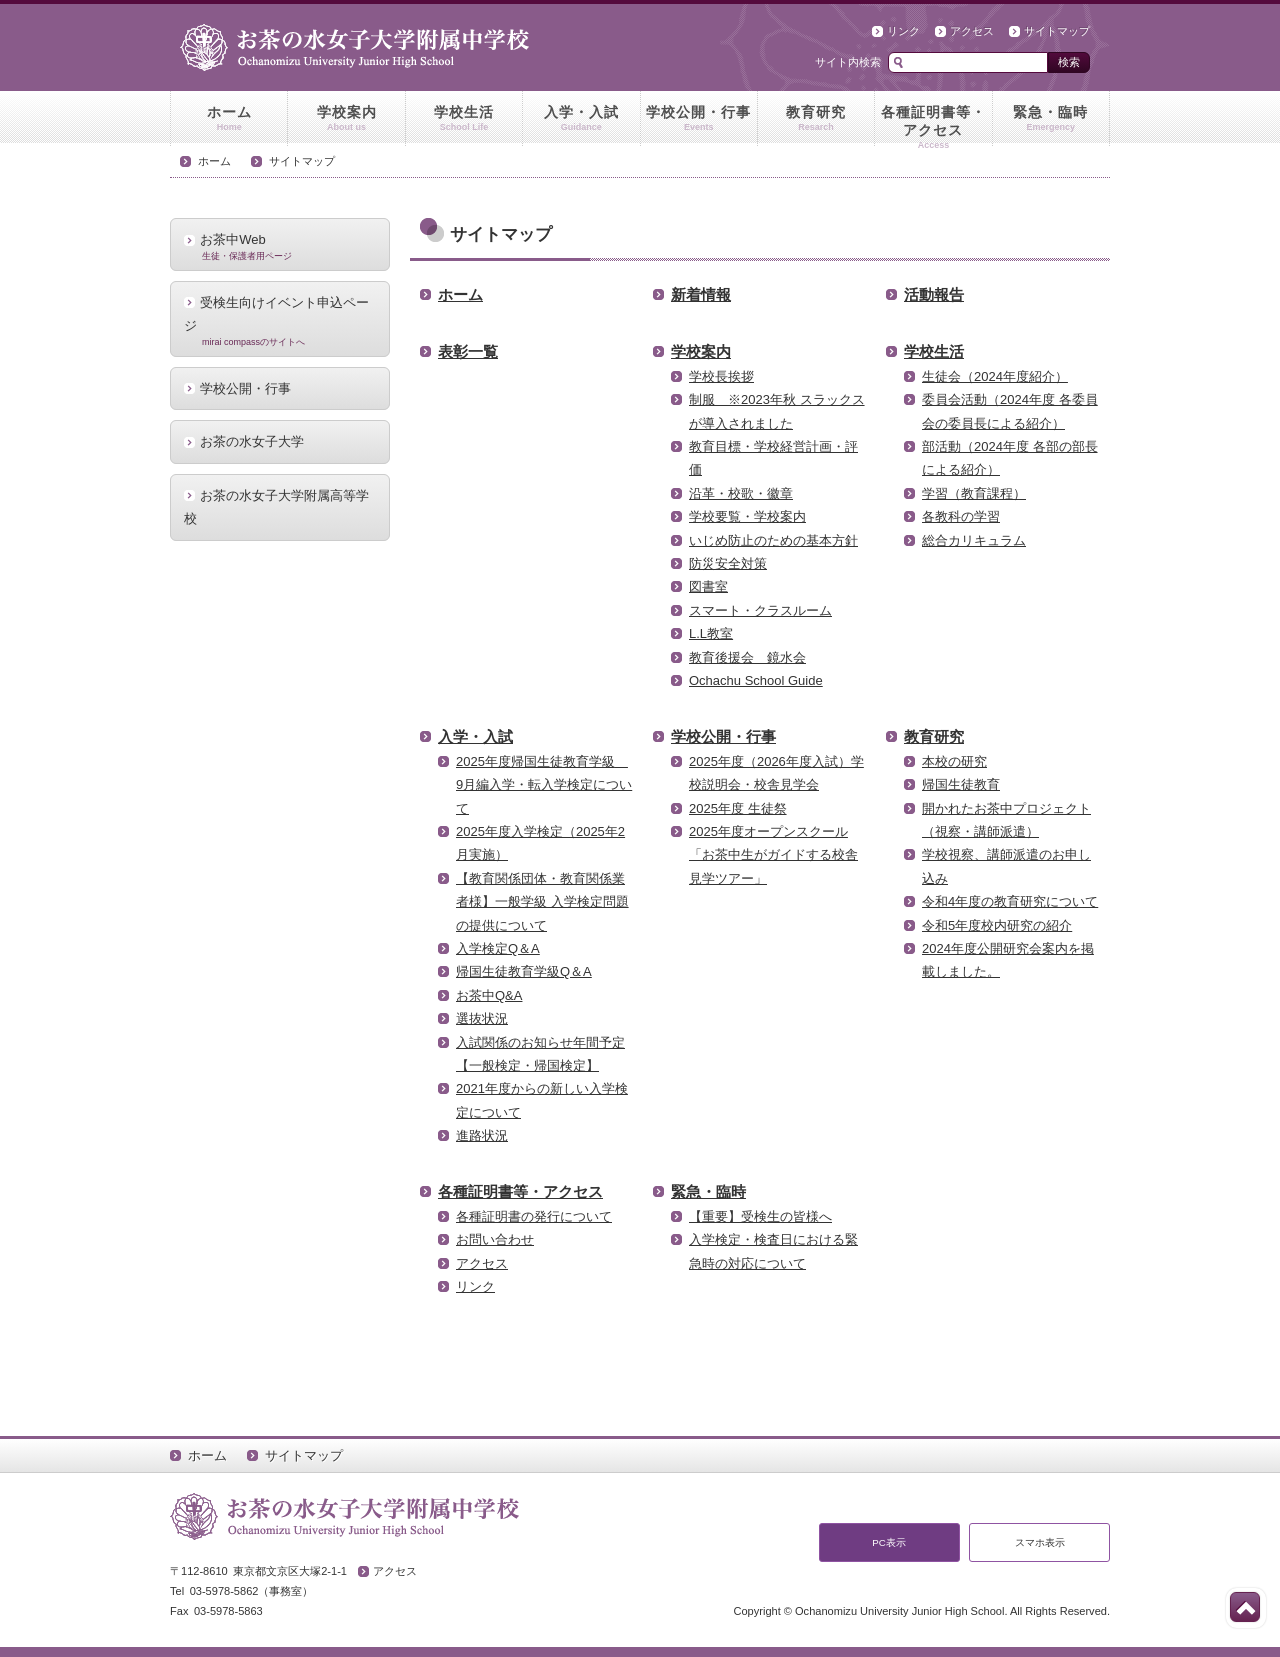  I want to click on 2025年度帰国生徒教育学級 9月編入学・転入学検定について, so click(544, 785).